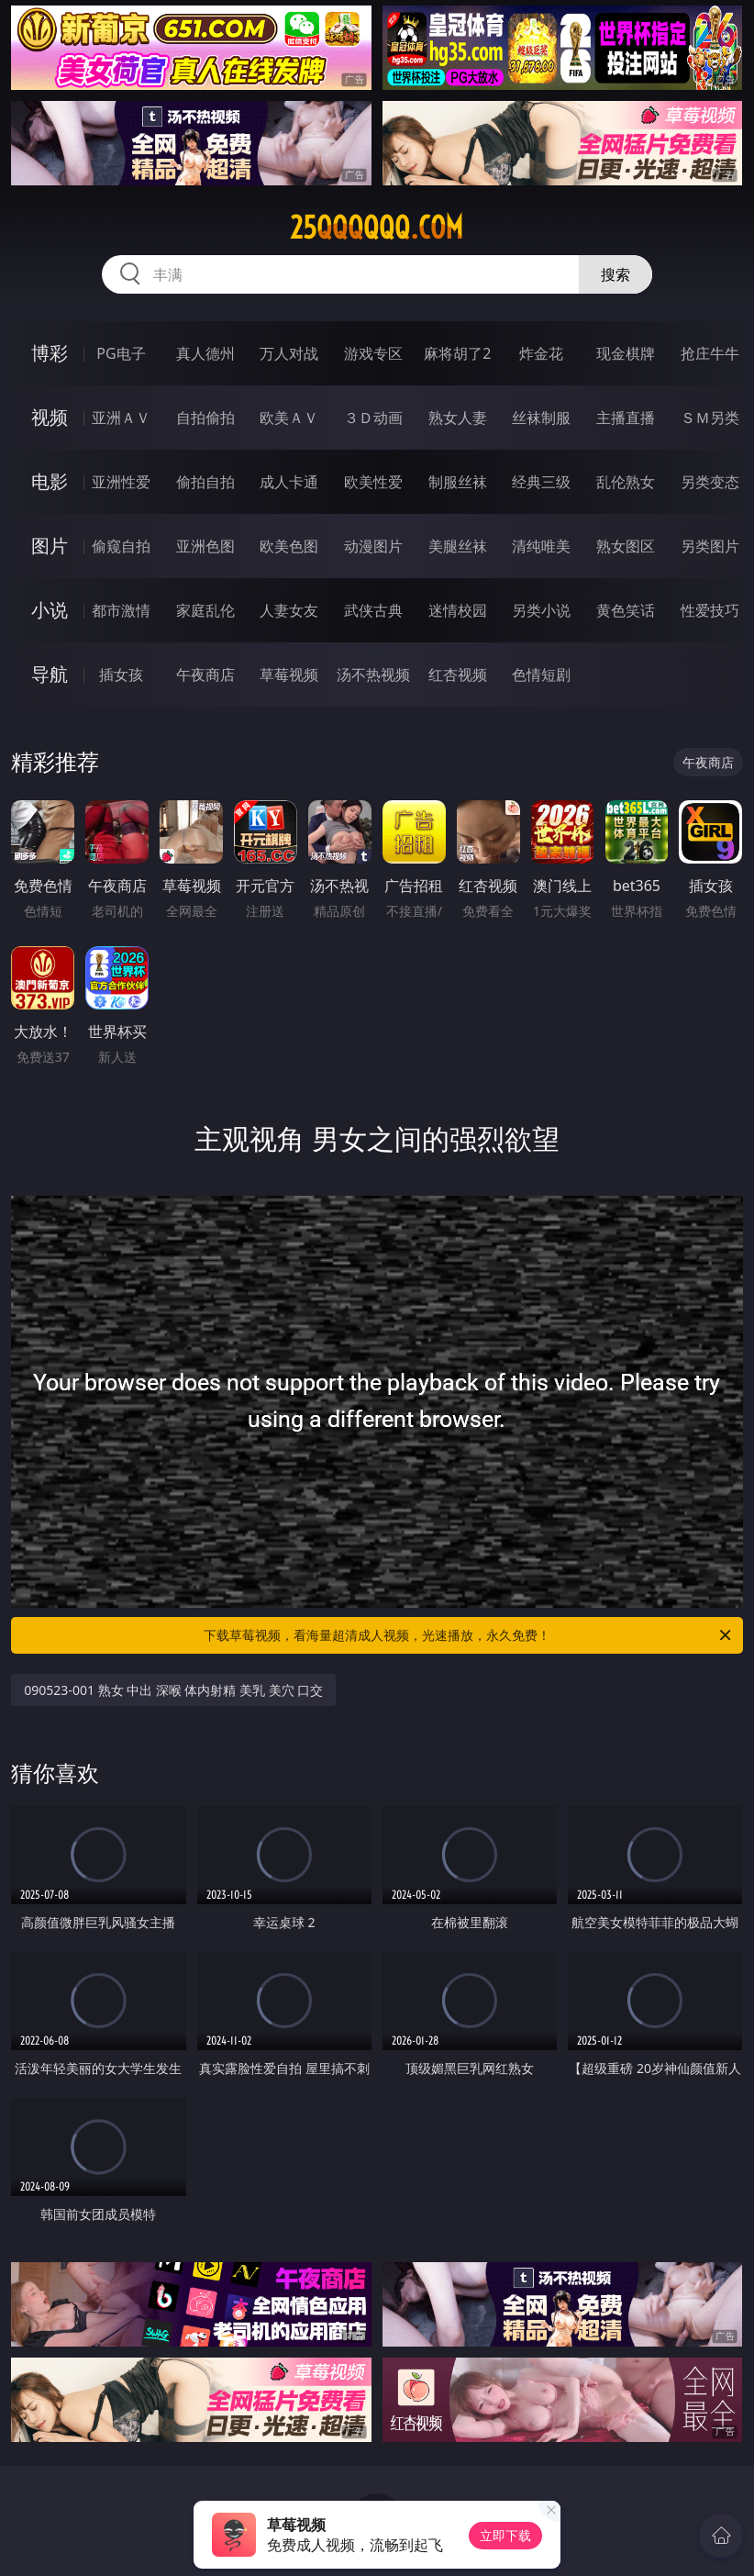 This screenshot has height=2576, width=754. What do you see at coordinates (457, 482) in the screenshot?
I see `制服丝袜` at bounding box center [457, 482].